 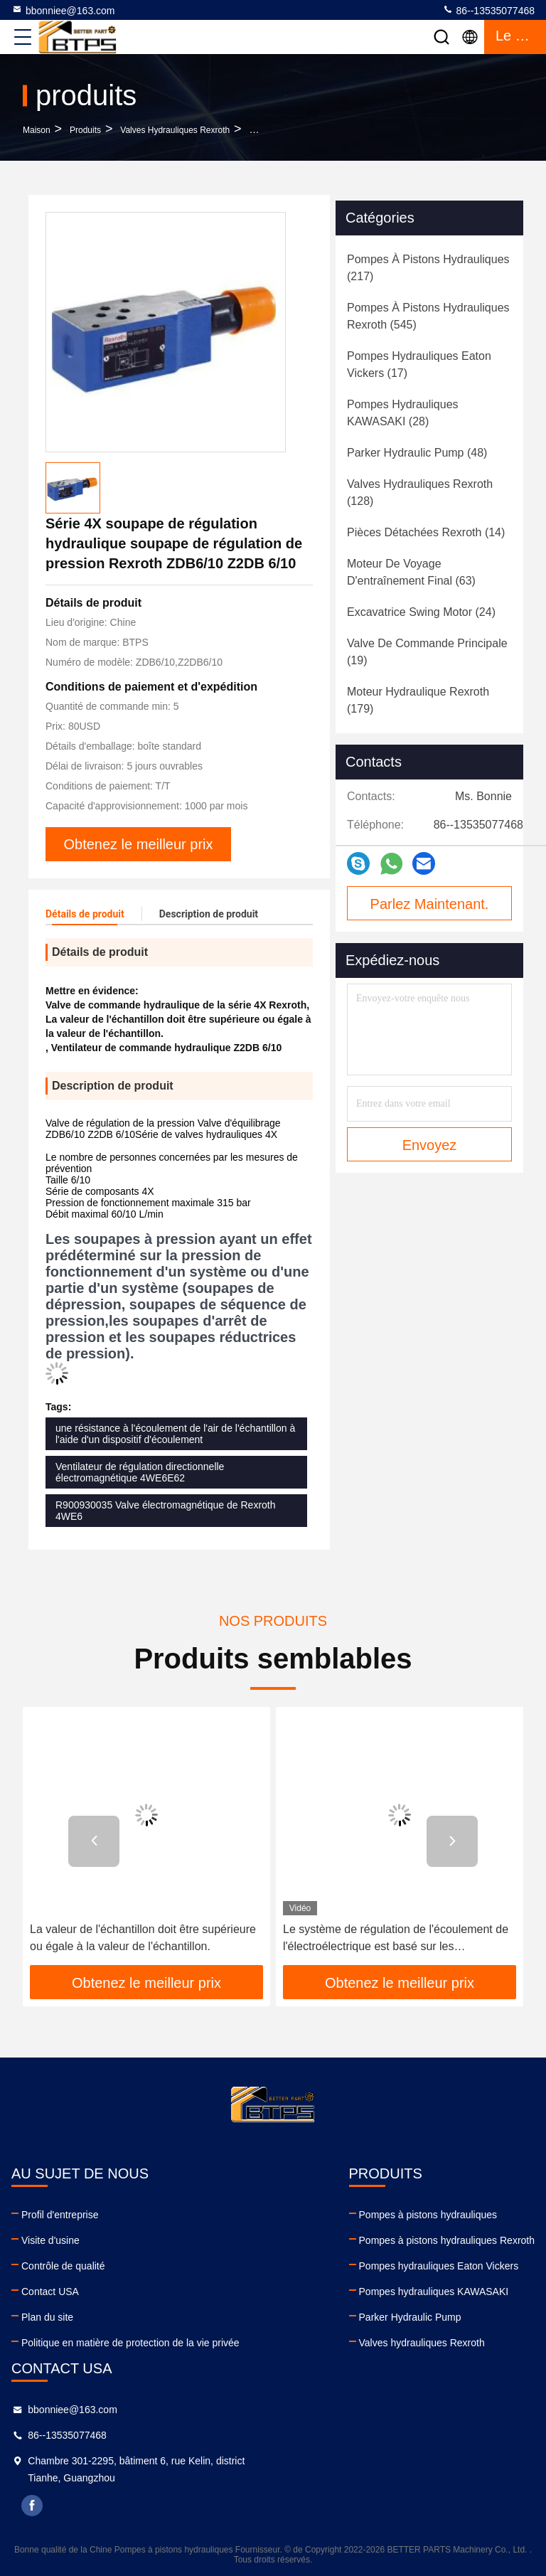 What do you see at coordinates (175, 1433) in the screenshot?
I see `une résistance à l'écoulement de l'air de l'échantillon à l'aide d'un dispositif d'écoulement` at bounding box center [175, 1433].